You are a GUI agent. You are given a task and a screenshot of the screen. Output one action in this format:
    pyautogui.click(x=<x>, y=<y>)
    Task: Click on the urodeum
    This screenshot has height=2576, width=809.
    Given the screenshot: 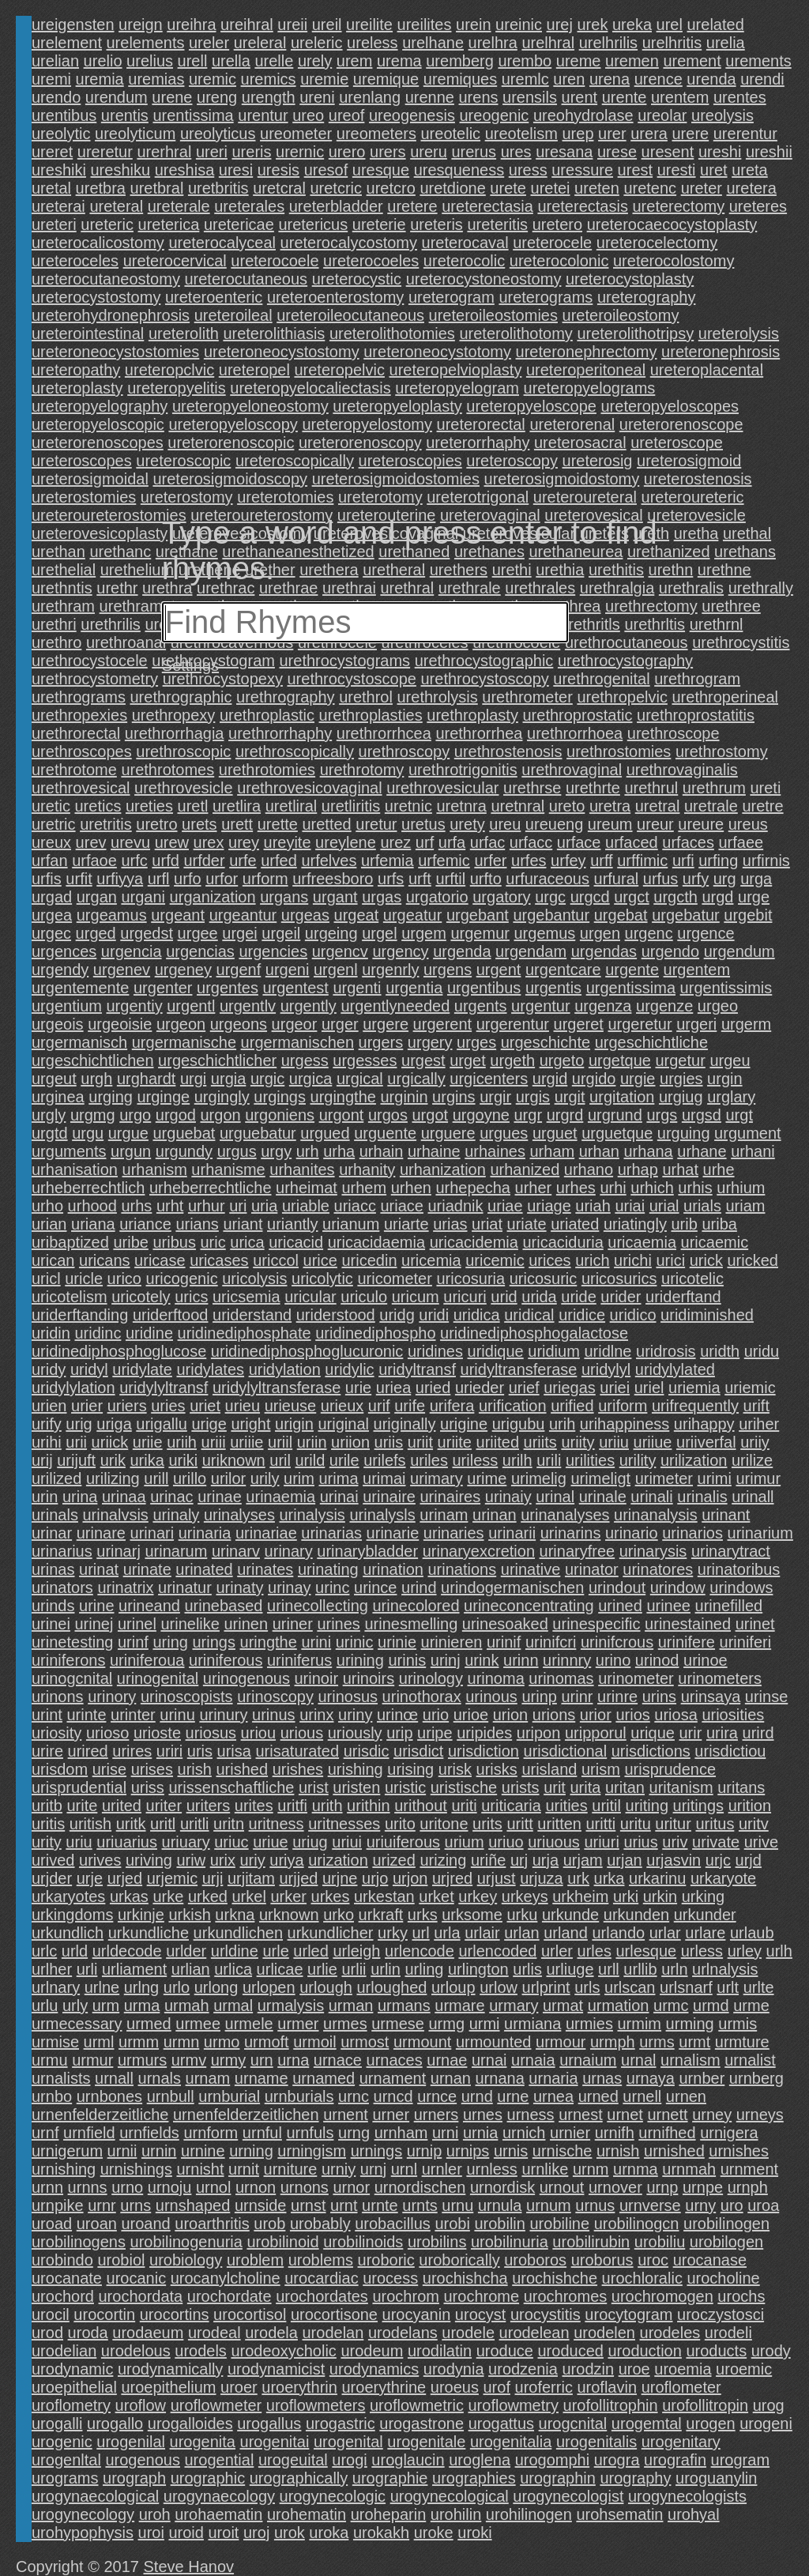 What is the action you would take?
    pyautogui.click(x=372, y=2350)
    